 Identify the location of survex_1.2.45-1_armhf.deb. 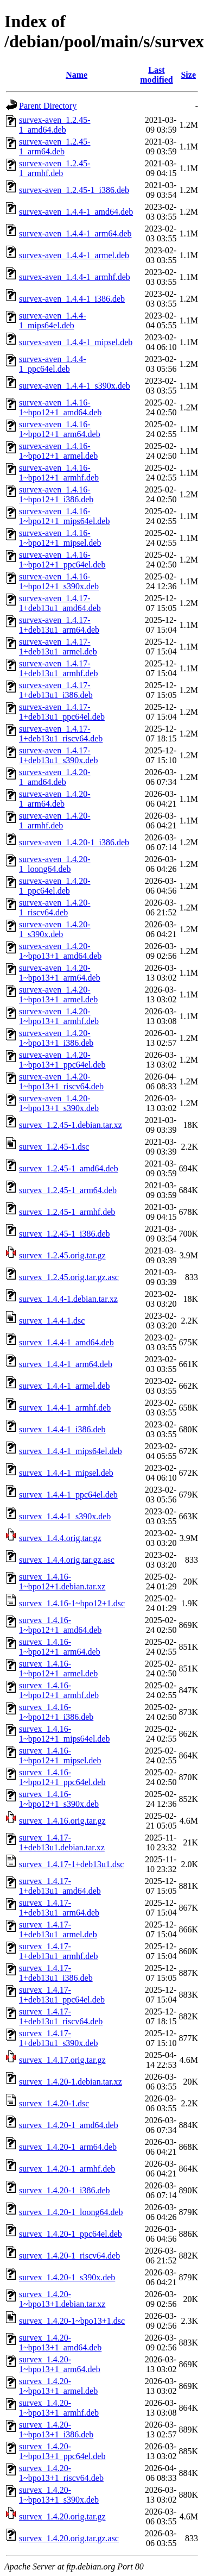
(67, 1212).